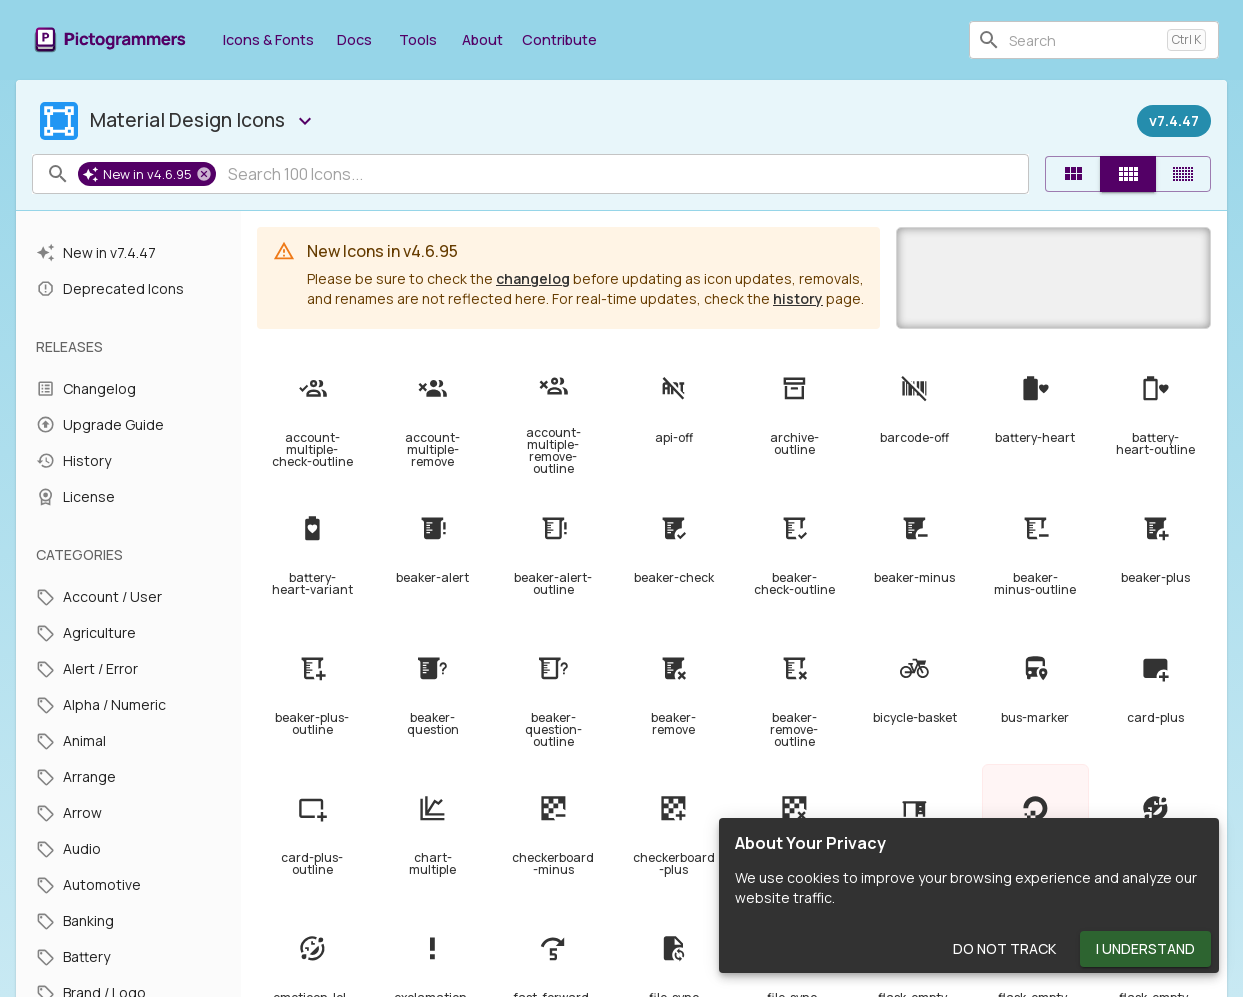 The height and width of the screenshot is (997, 1243). I want to click on [button], so click(147, 174).